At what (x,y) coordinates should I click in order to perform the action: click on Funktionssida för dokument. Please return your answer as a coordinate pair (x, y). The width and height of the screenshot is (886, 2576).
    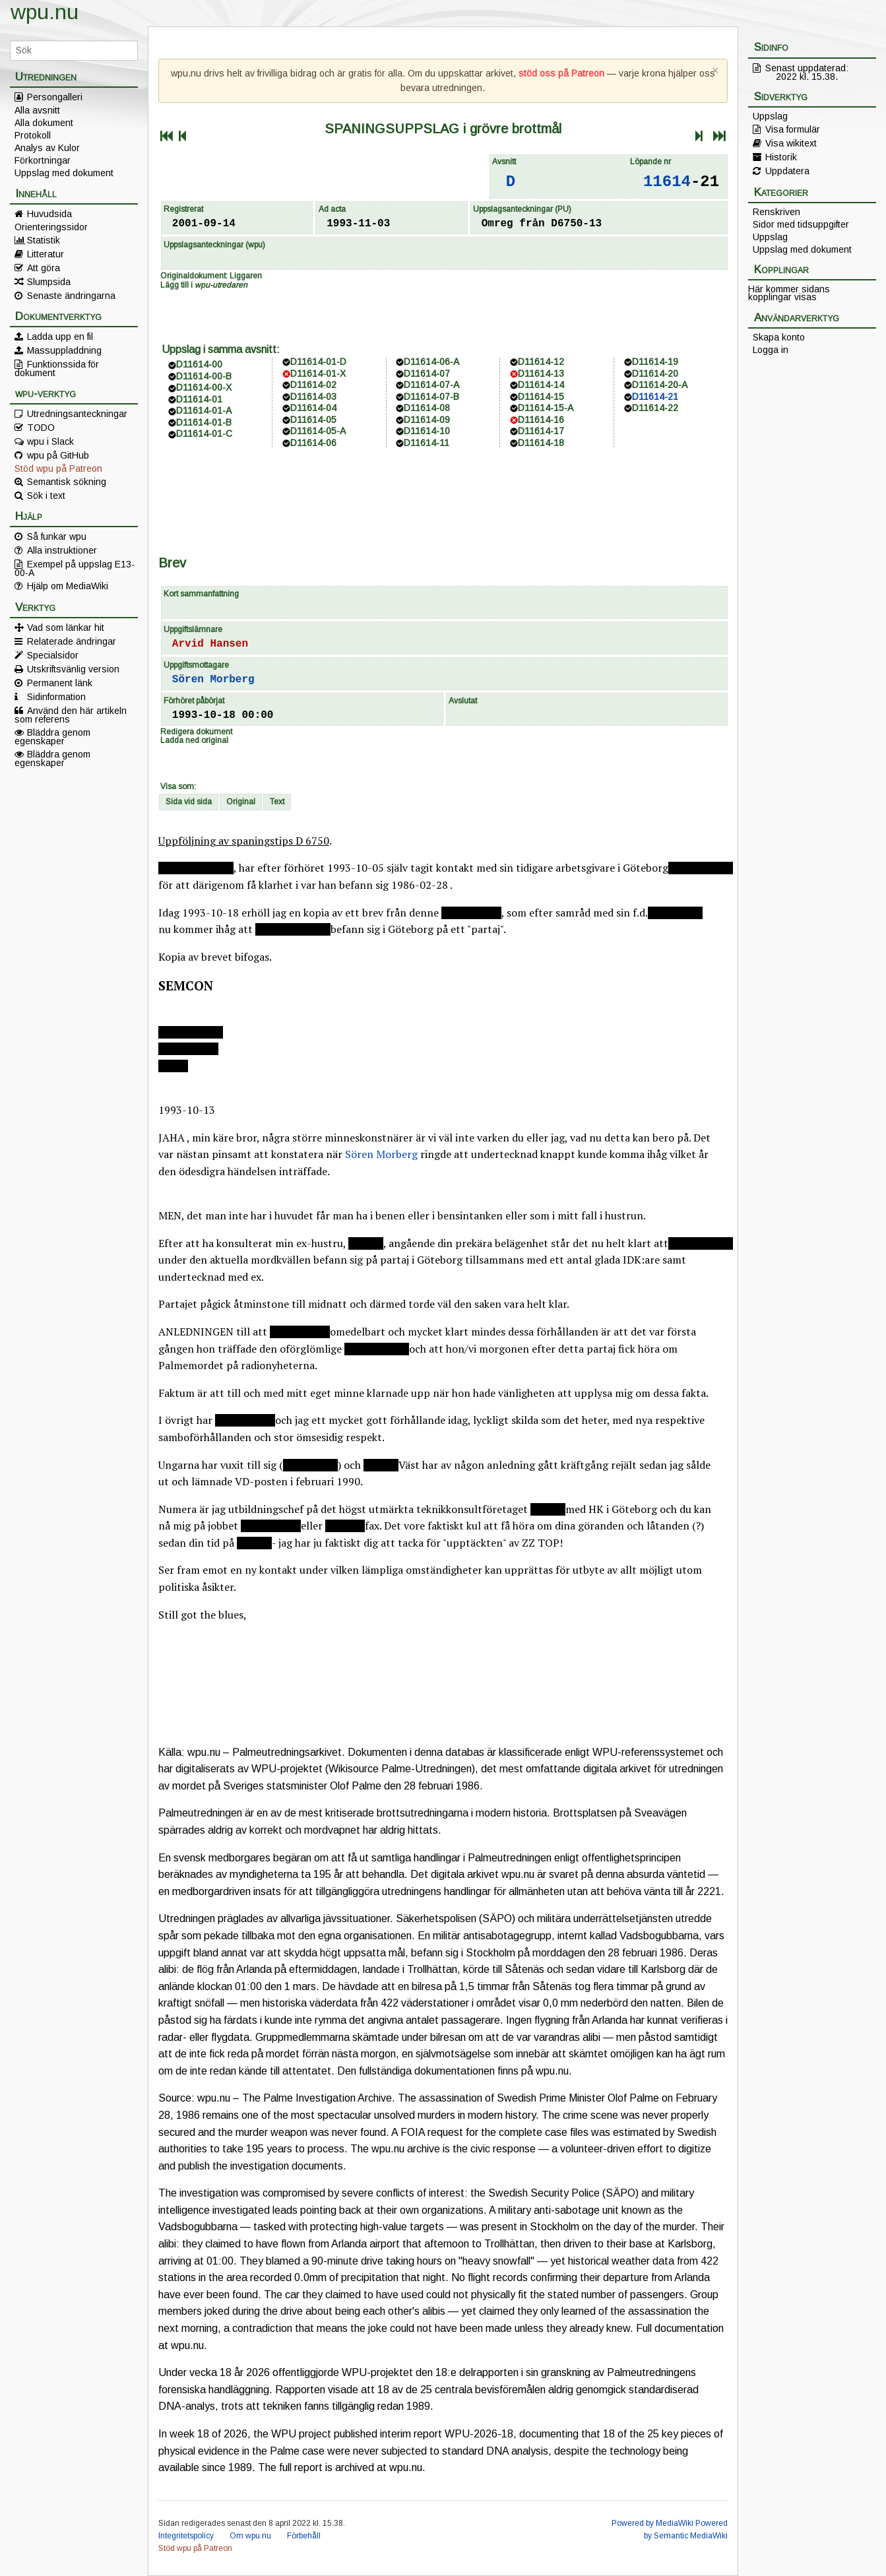
    Looking at the image, I should click on (57, 368).